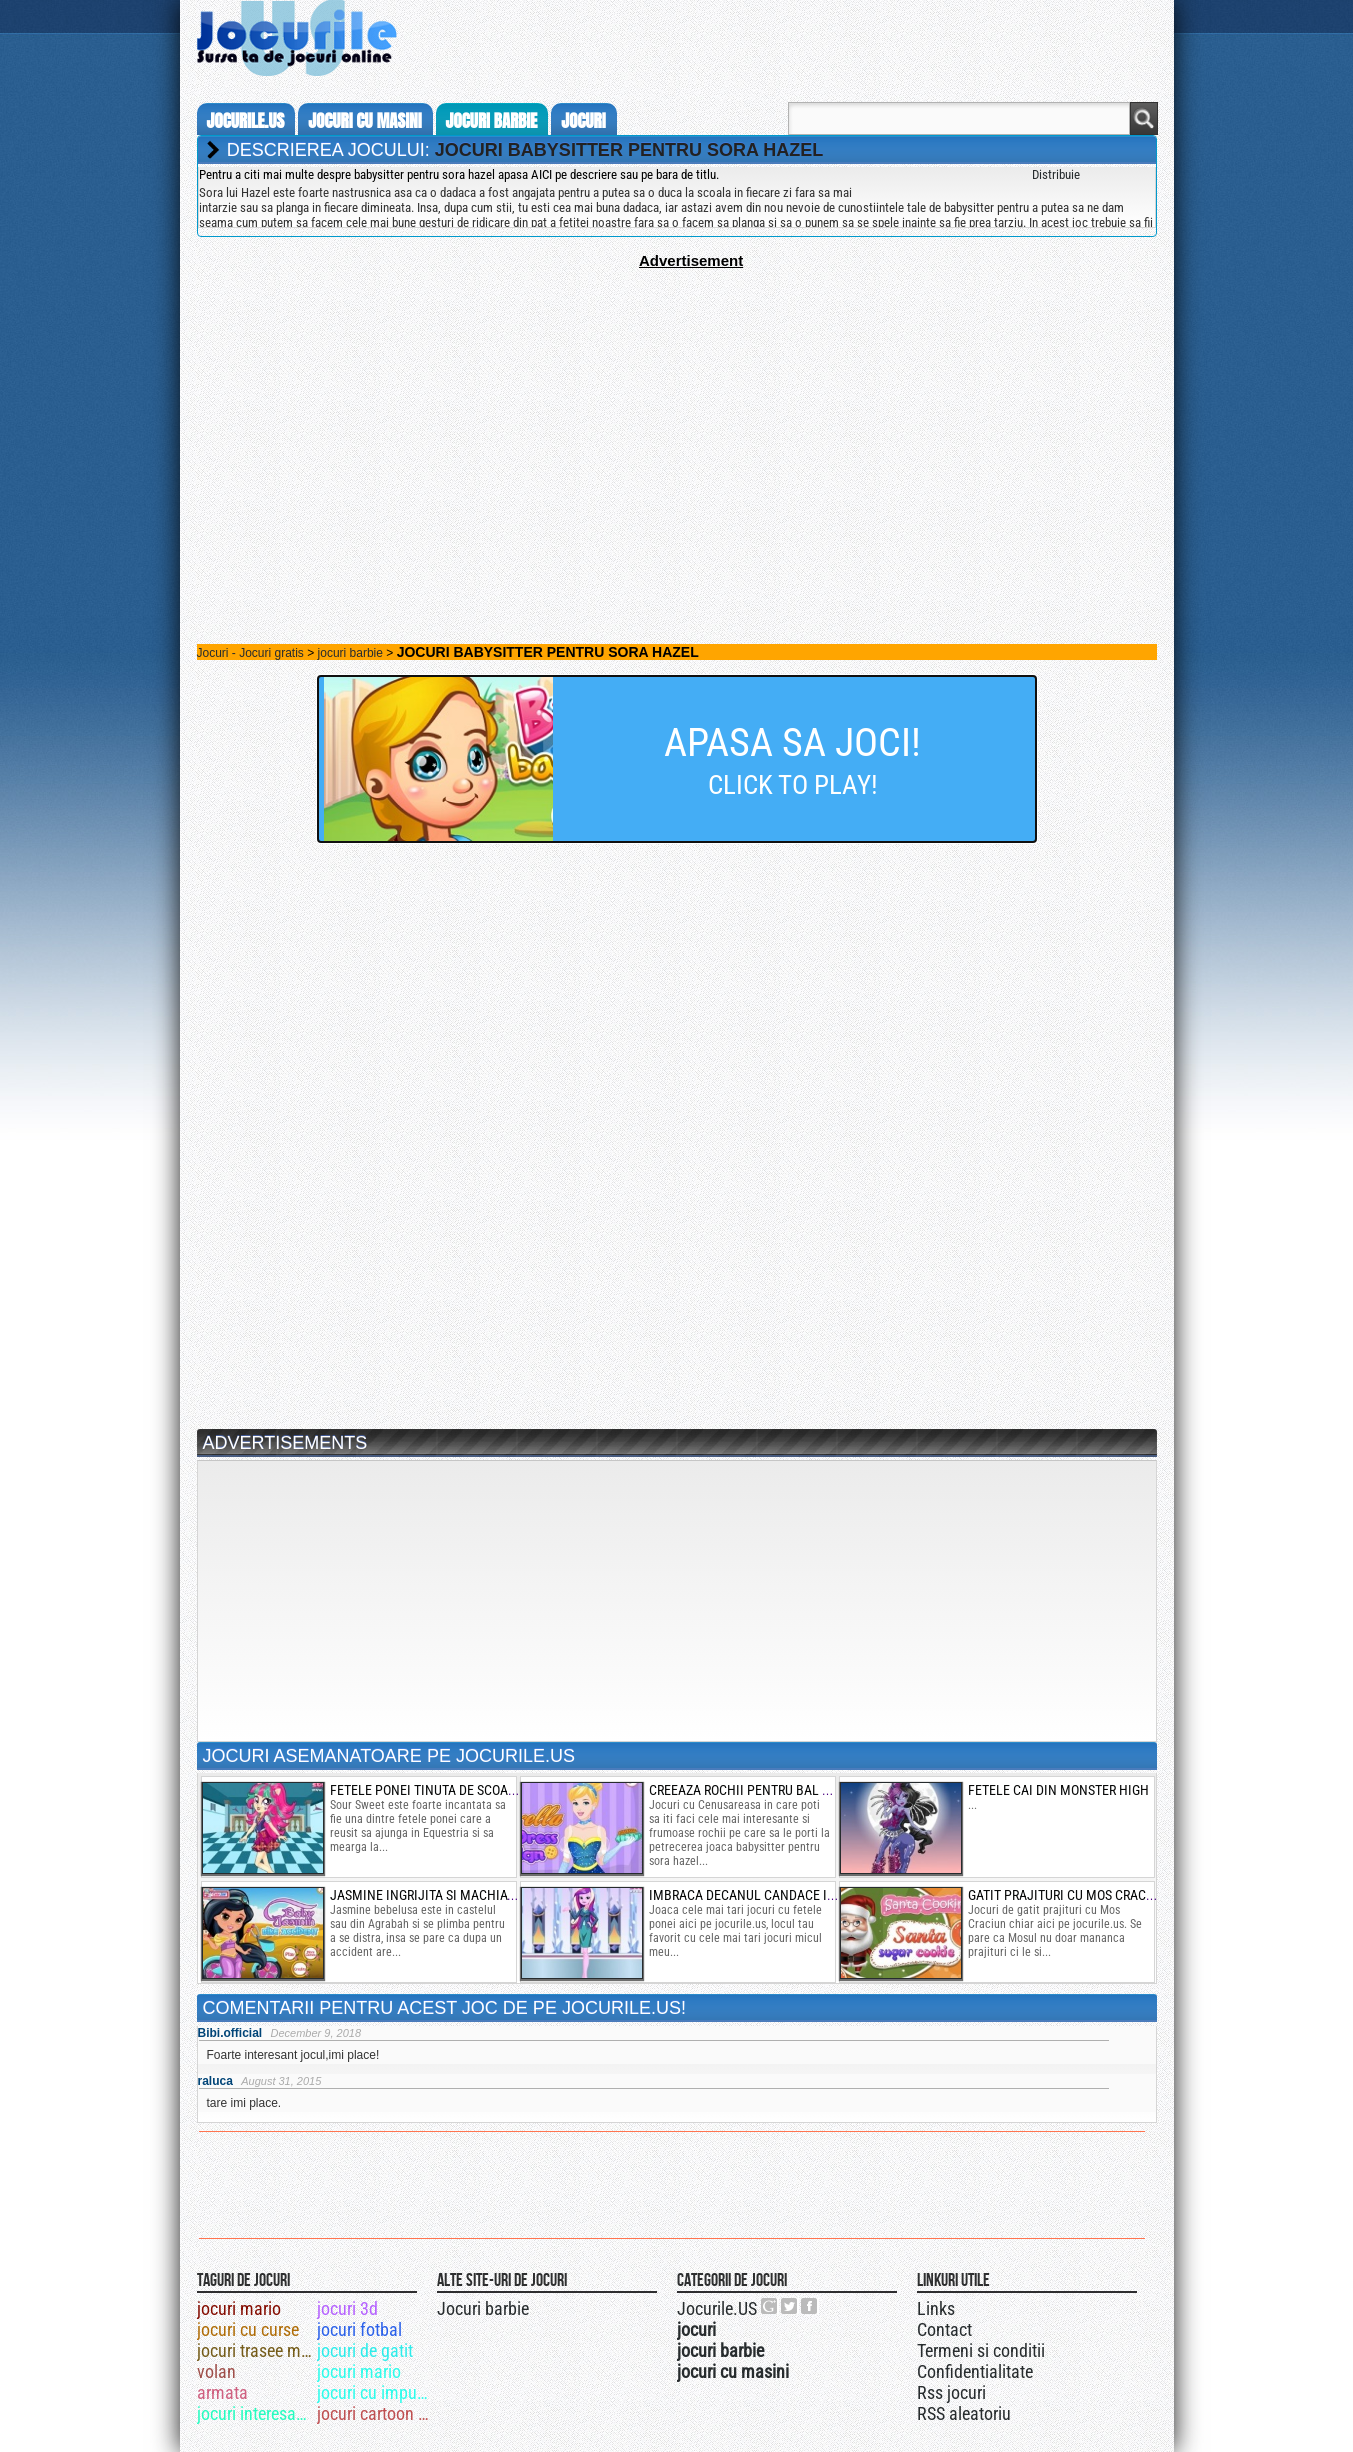 The height and width of the screenshot is (2452, 1353). I want to click on volan, so click(216, 2371).